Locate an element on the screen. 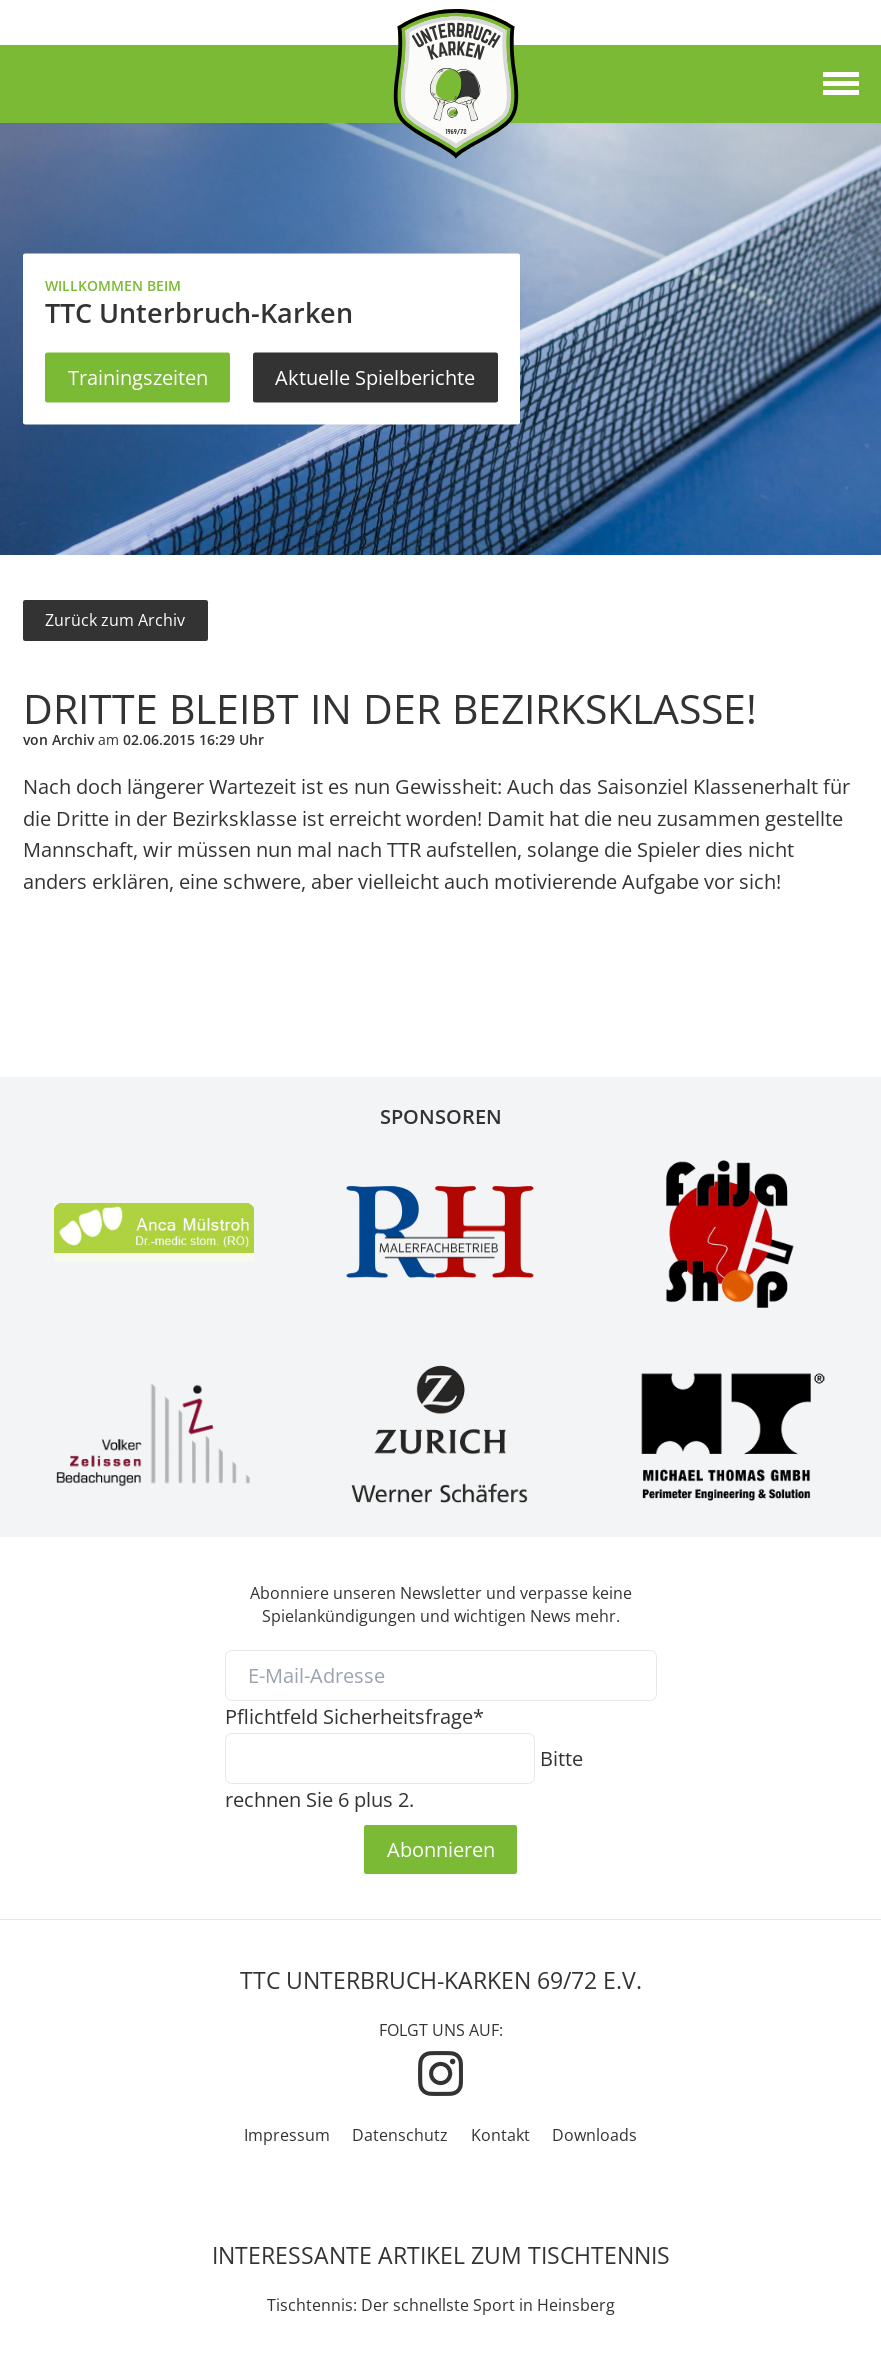  Sicherheitsfrage is located at coordinates (354, 1716).